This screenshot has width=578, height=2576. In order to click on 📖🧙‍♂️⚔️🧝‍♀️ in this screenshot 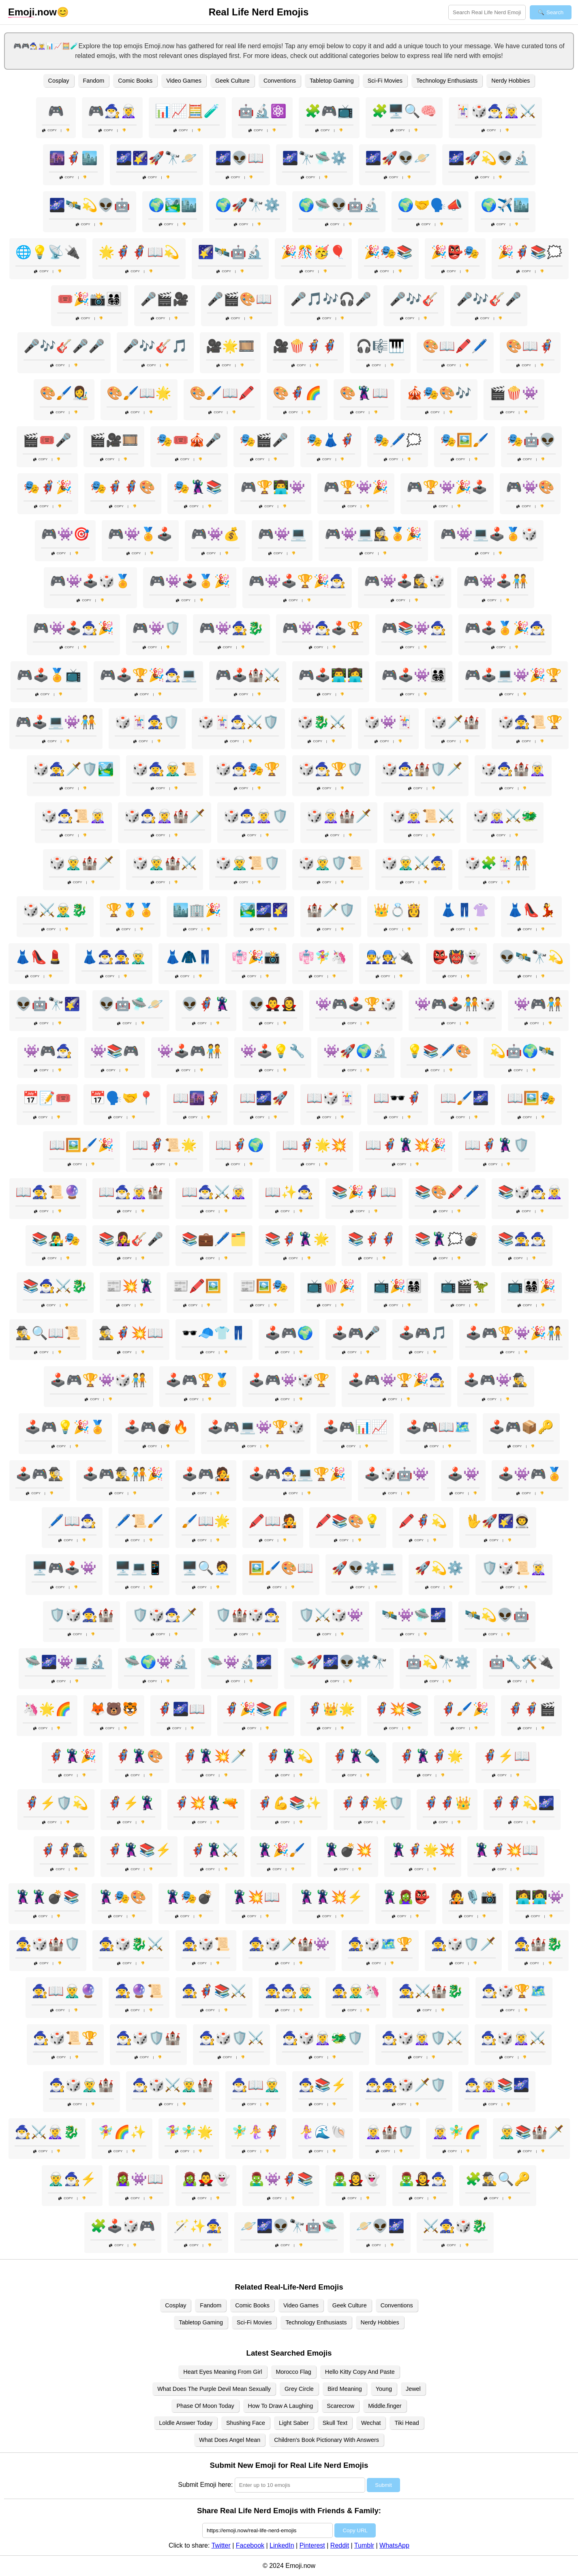, I will do `click(214, 1192)`.